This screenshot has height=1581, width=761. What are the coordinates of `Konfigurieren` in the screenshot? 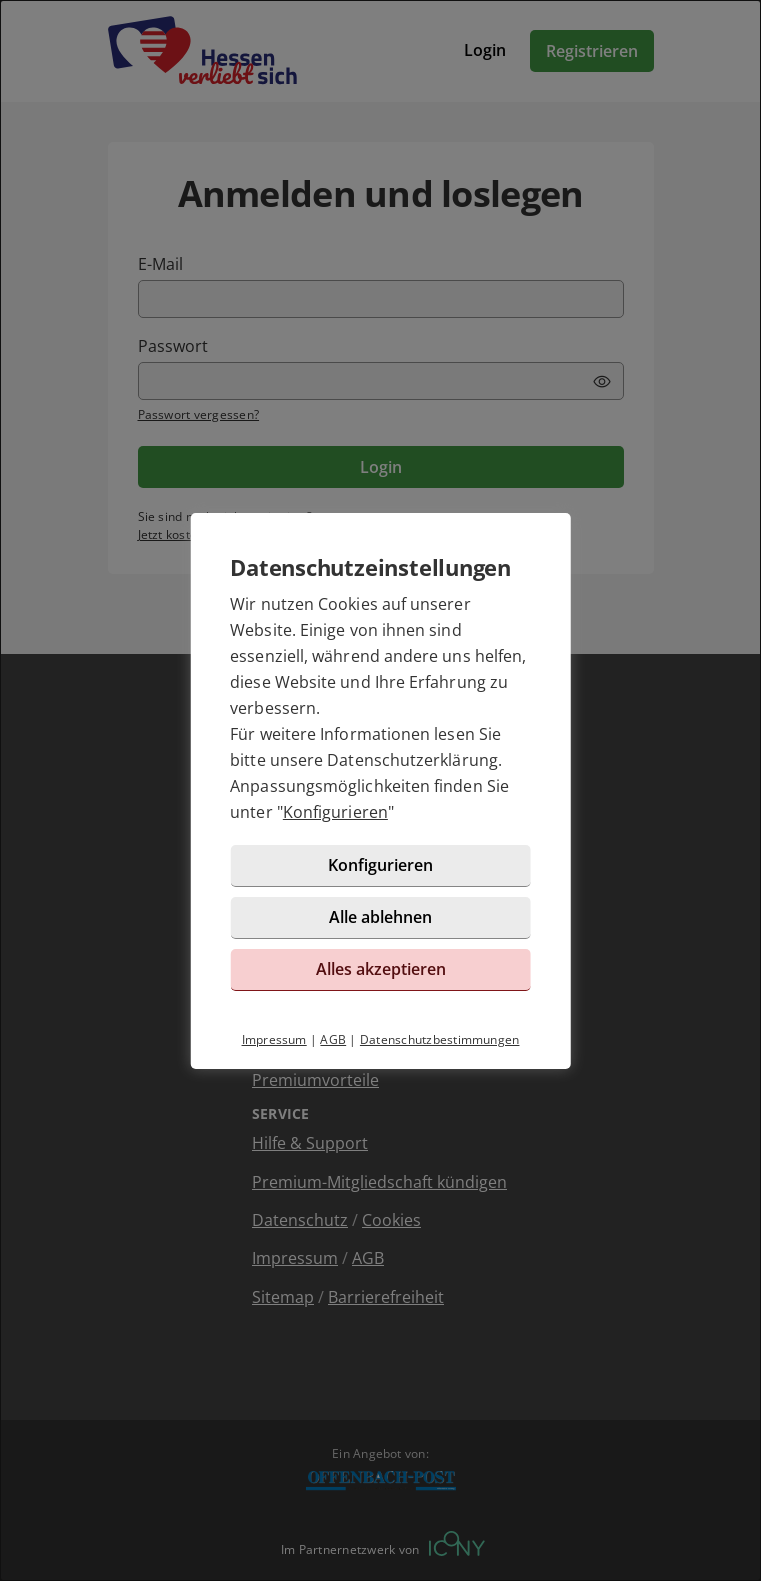 It's located at (335, 812).